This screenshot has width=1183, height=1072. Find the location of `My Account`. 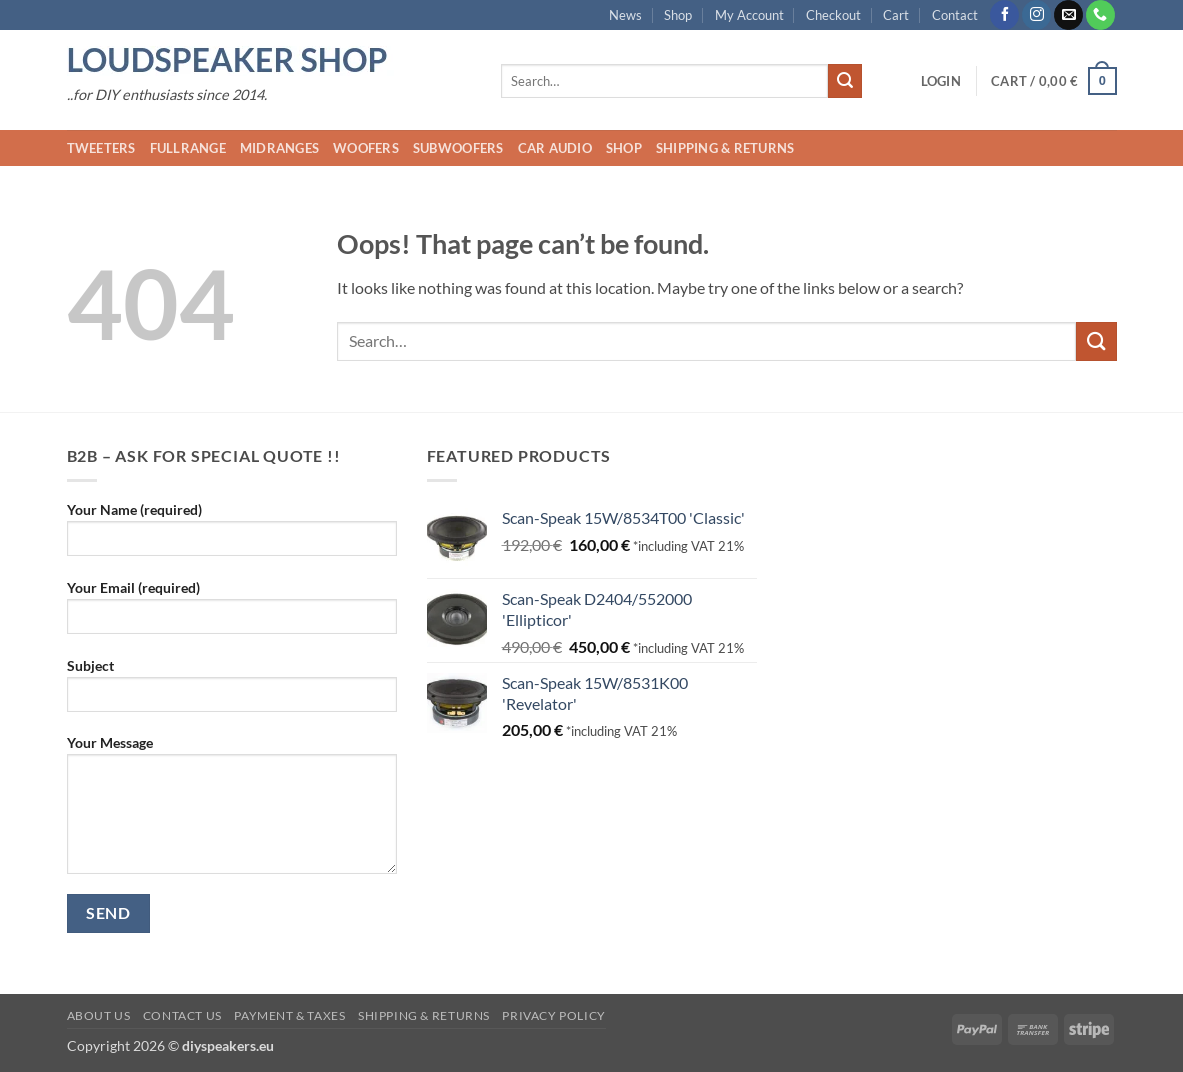

My Account is located at coordinates (749, 15).